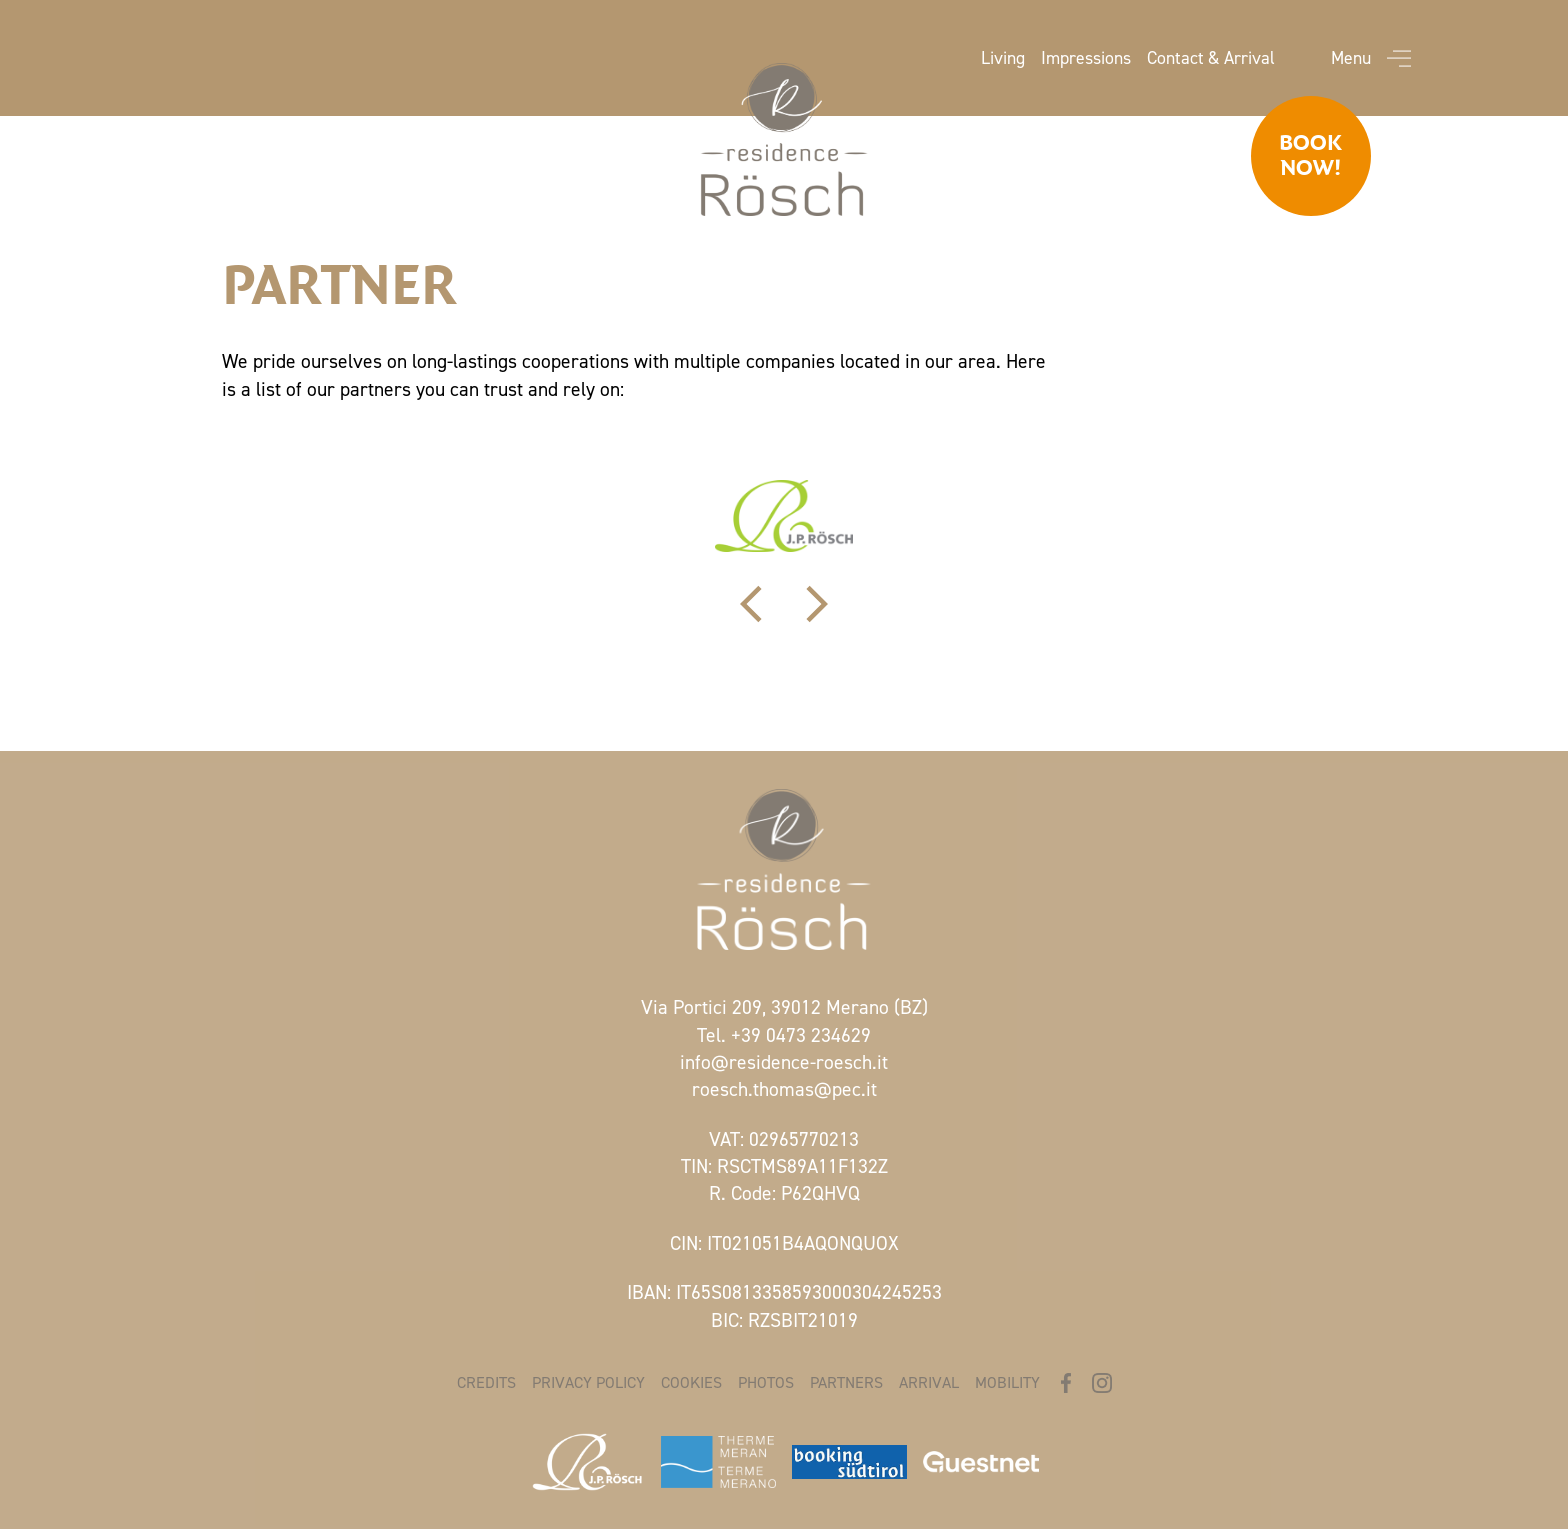 This screenshot has height=1529, width=1568. What do you see at coordinates (486, 1382) in the screenshot?
I see `Credits` at bounding box center [486, 1382].